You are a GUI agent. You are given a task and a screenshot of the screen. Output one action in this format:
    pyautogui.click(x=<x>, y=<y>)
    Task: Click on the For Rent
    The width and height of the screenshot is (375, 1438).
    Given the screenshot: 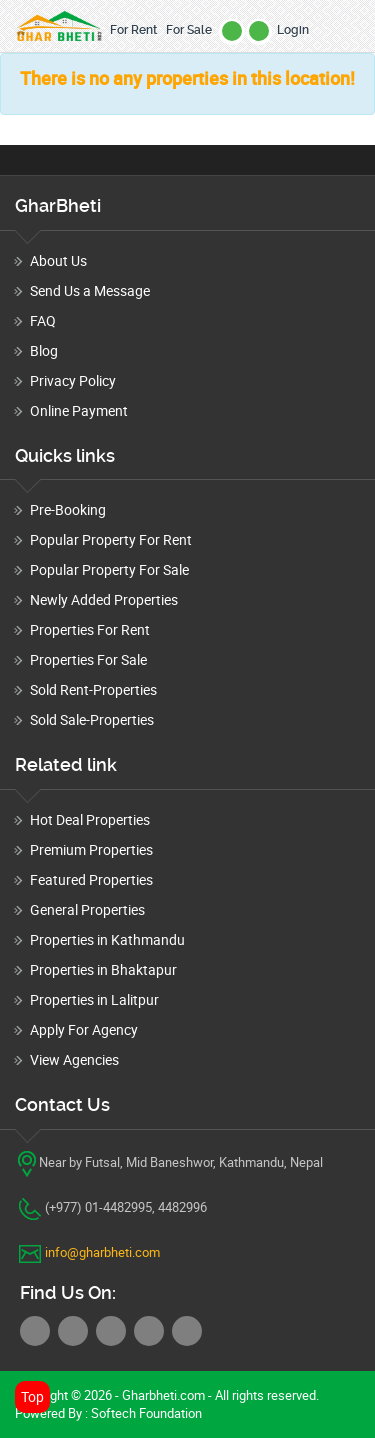 What is the action you would take?
    pyautogui.click(x=133, y=30)
    